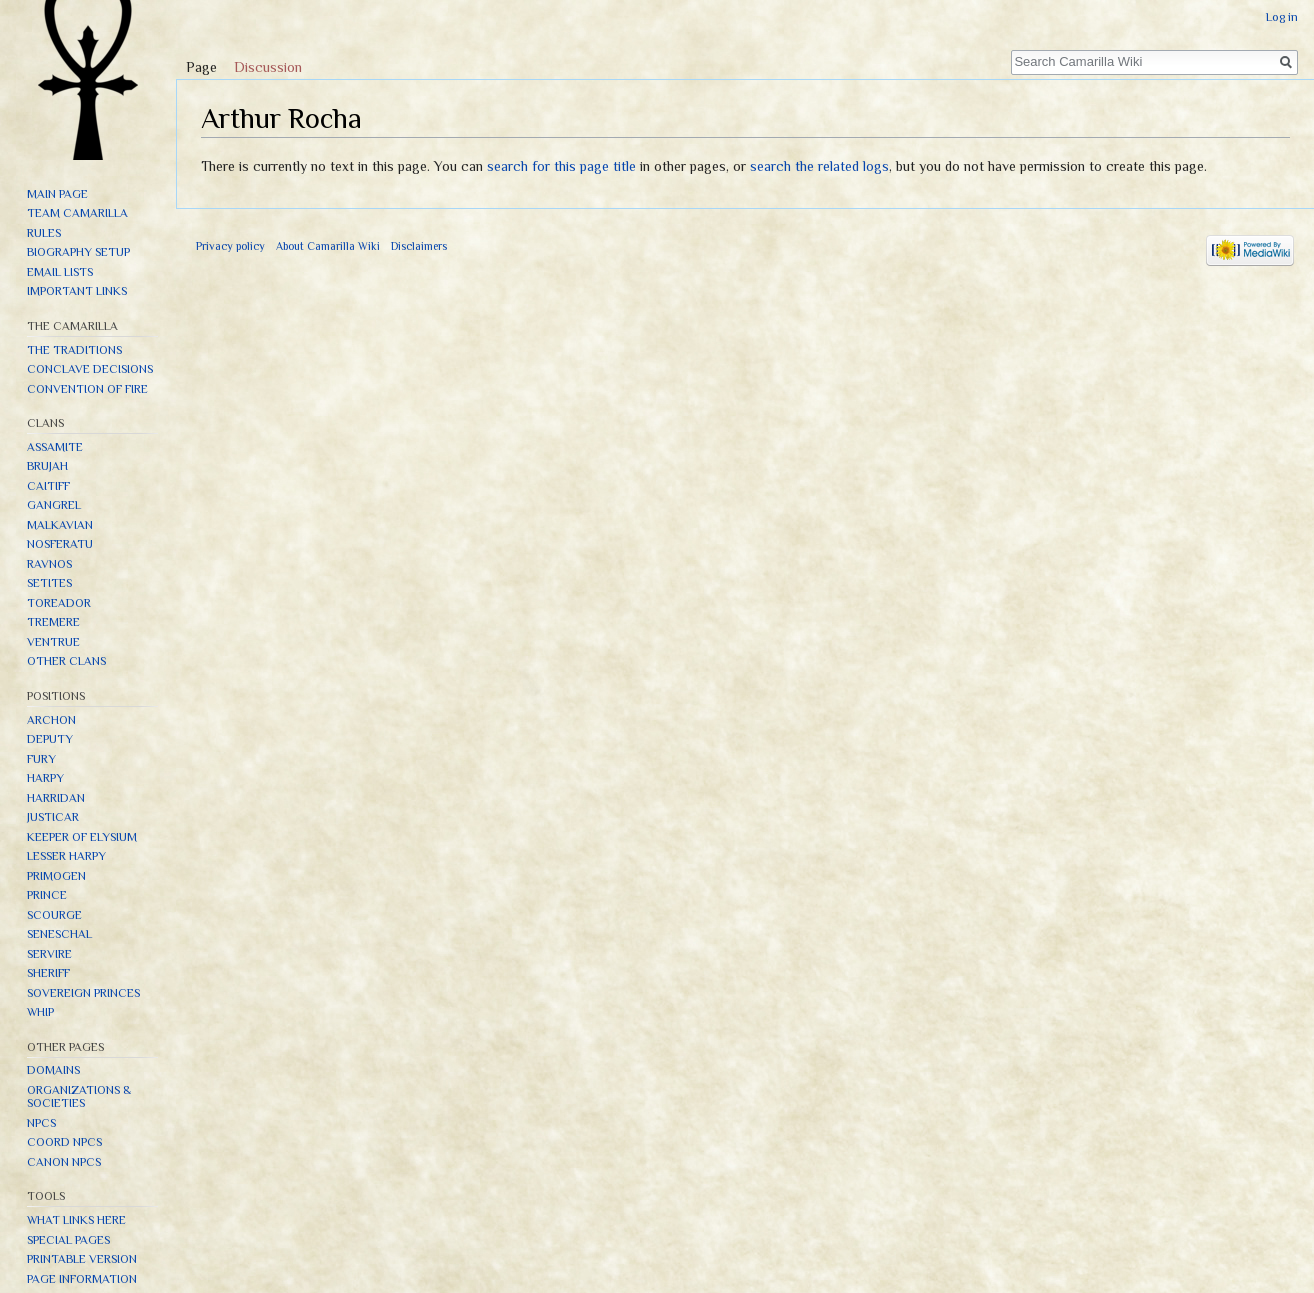 This screenshot has width=1314, height=1293. I want to click on Email Lists, so click(60, 272).